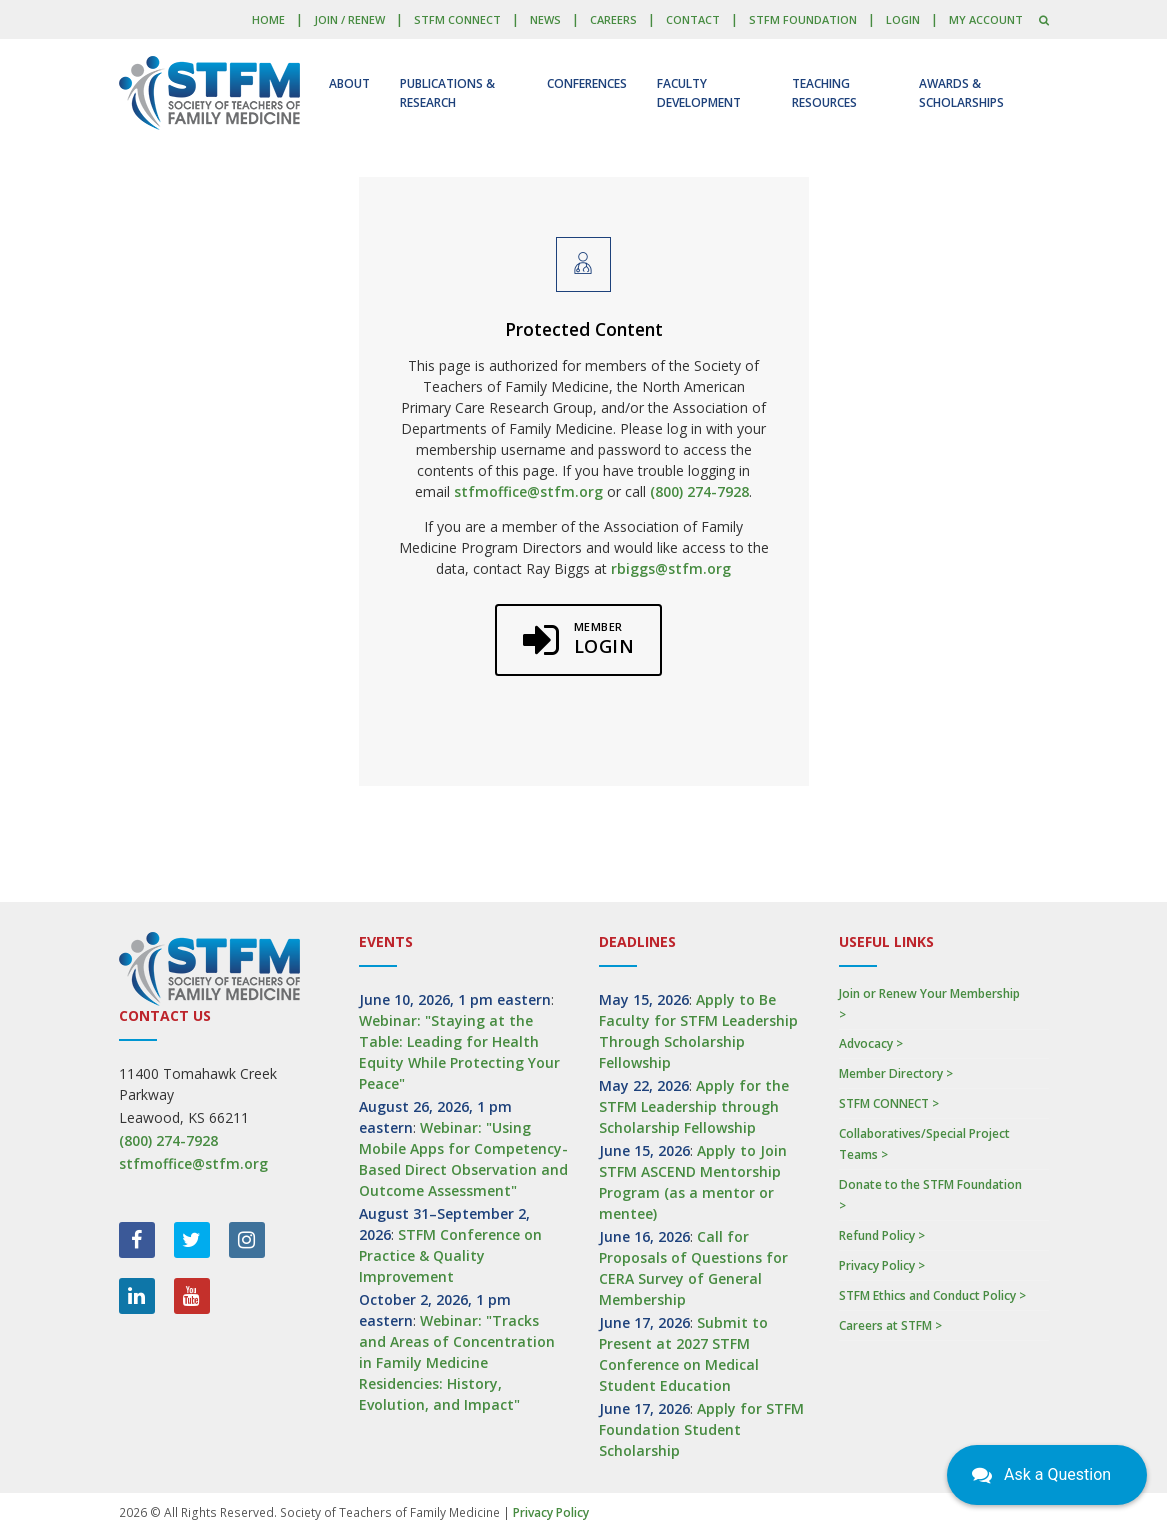 Image resolution: width=1167 pixels, height=1535 pixels. Describe the element at coordinates (699, 491) in the screenshot. I see `(800) 274-7928` at that location.